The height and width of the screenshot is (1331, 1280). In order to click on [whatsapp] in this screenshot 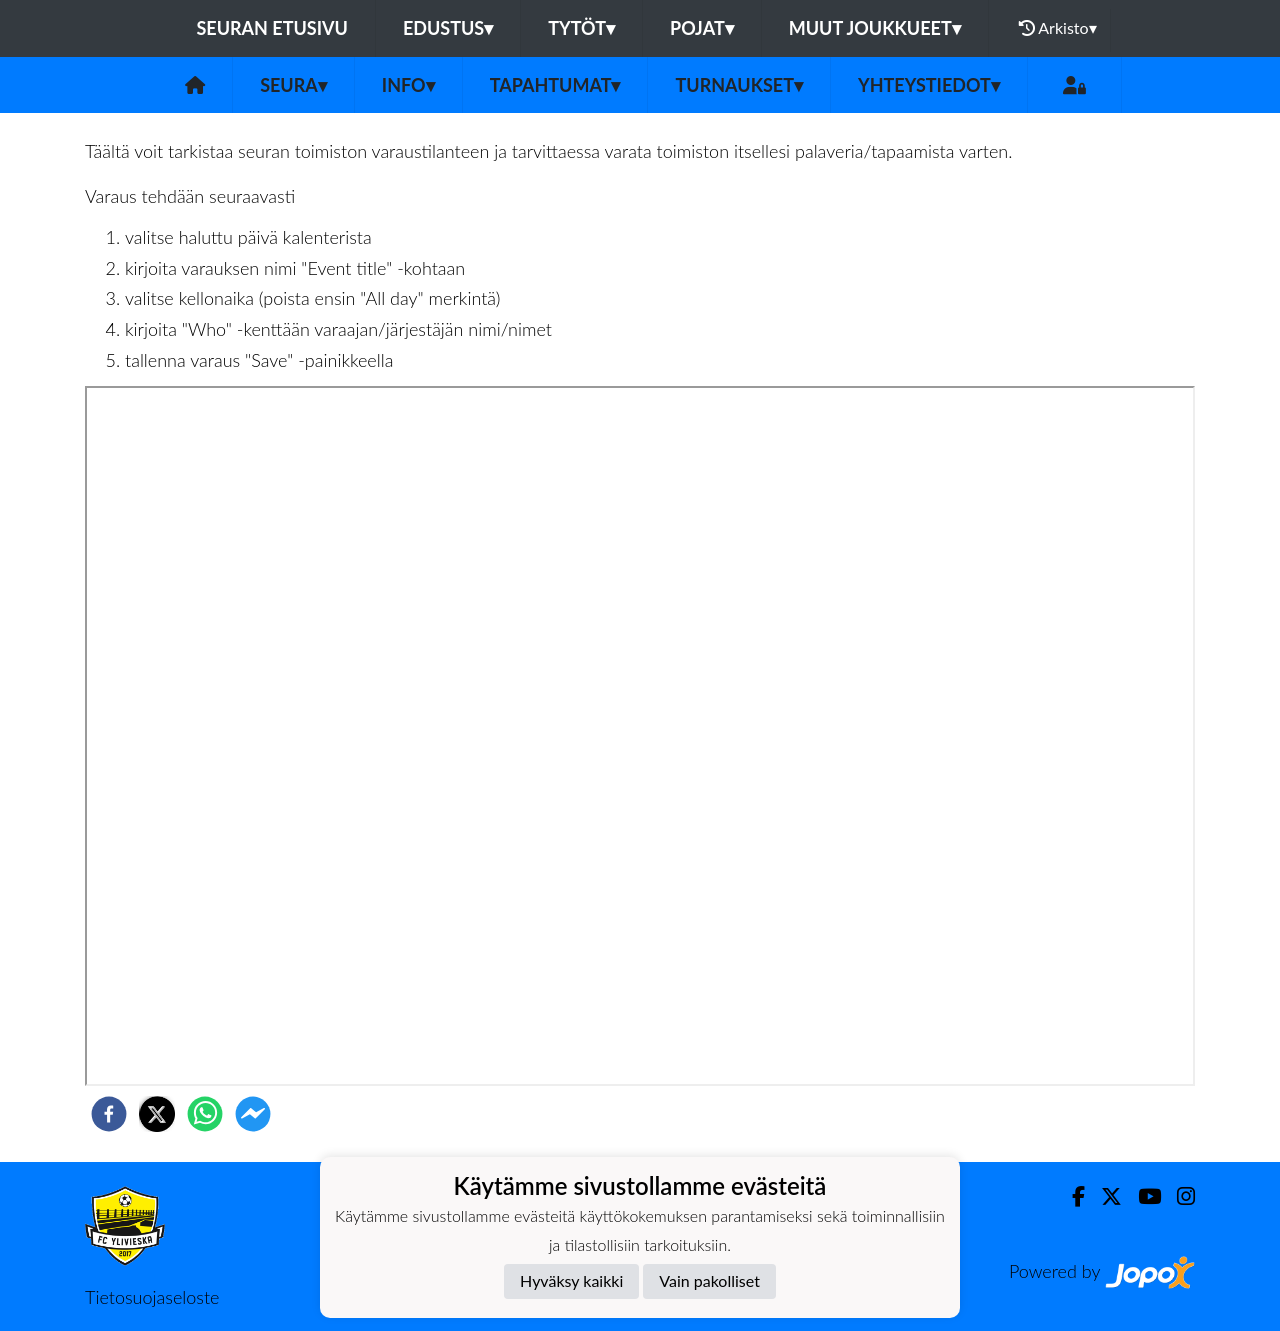, I will do `click(205, 1114)`.